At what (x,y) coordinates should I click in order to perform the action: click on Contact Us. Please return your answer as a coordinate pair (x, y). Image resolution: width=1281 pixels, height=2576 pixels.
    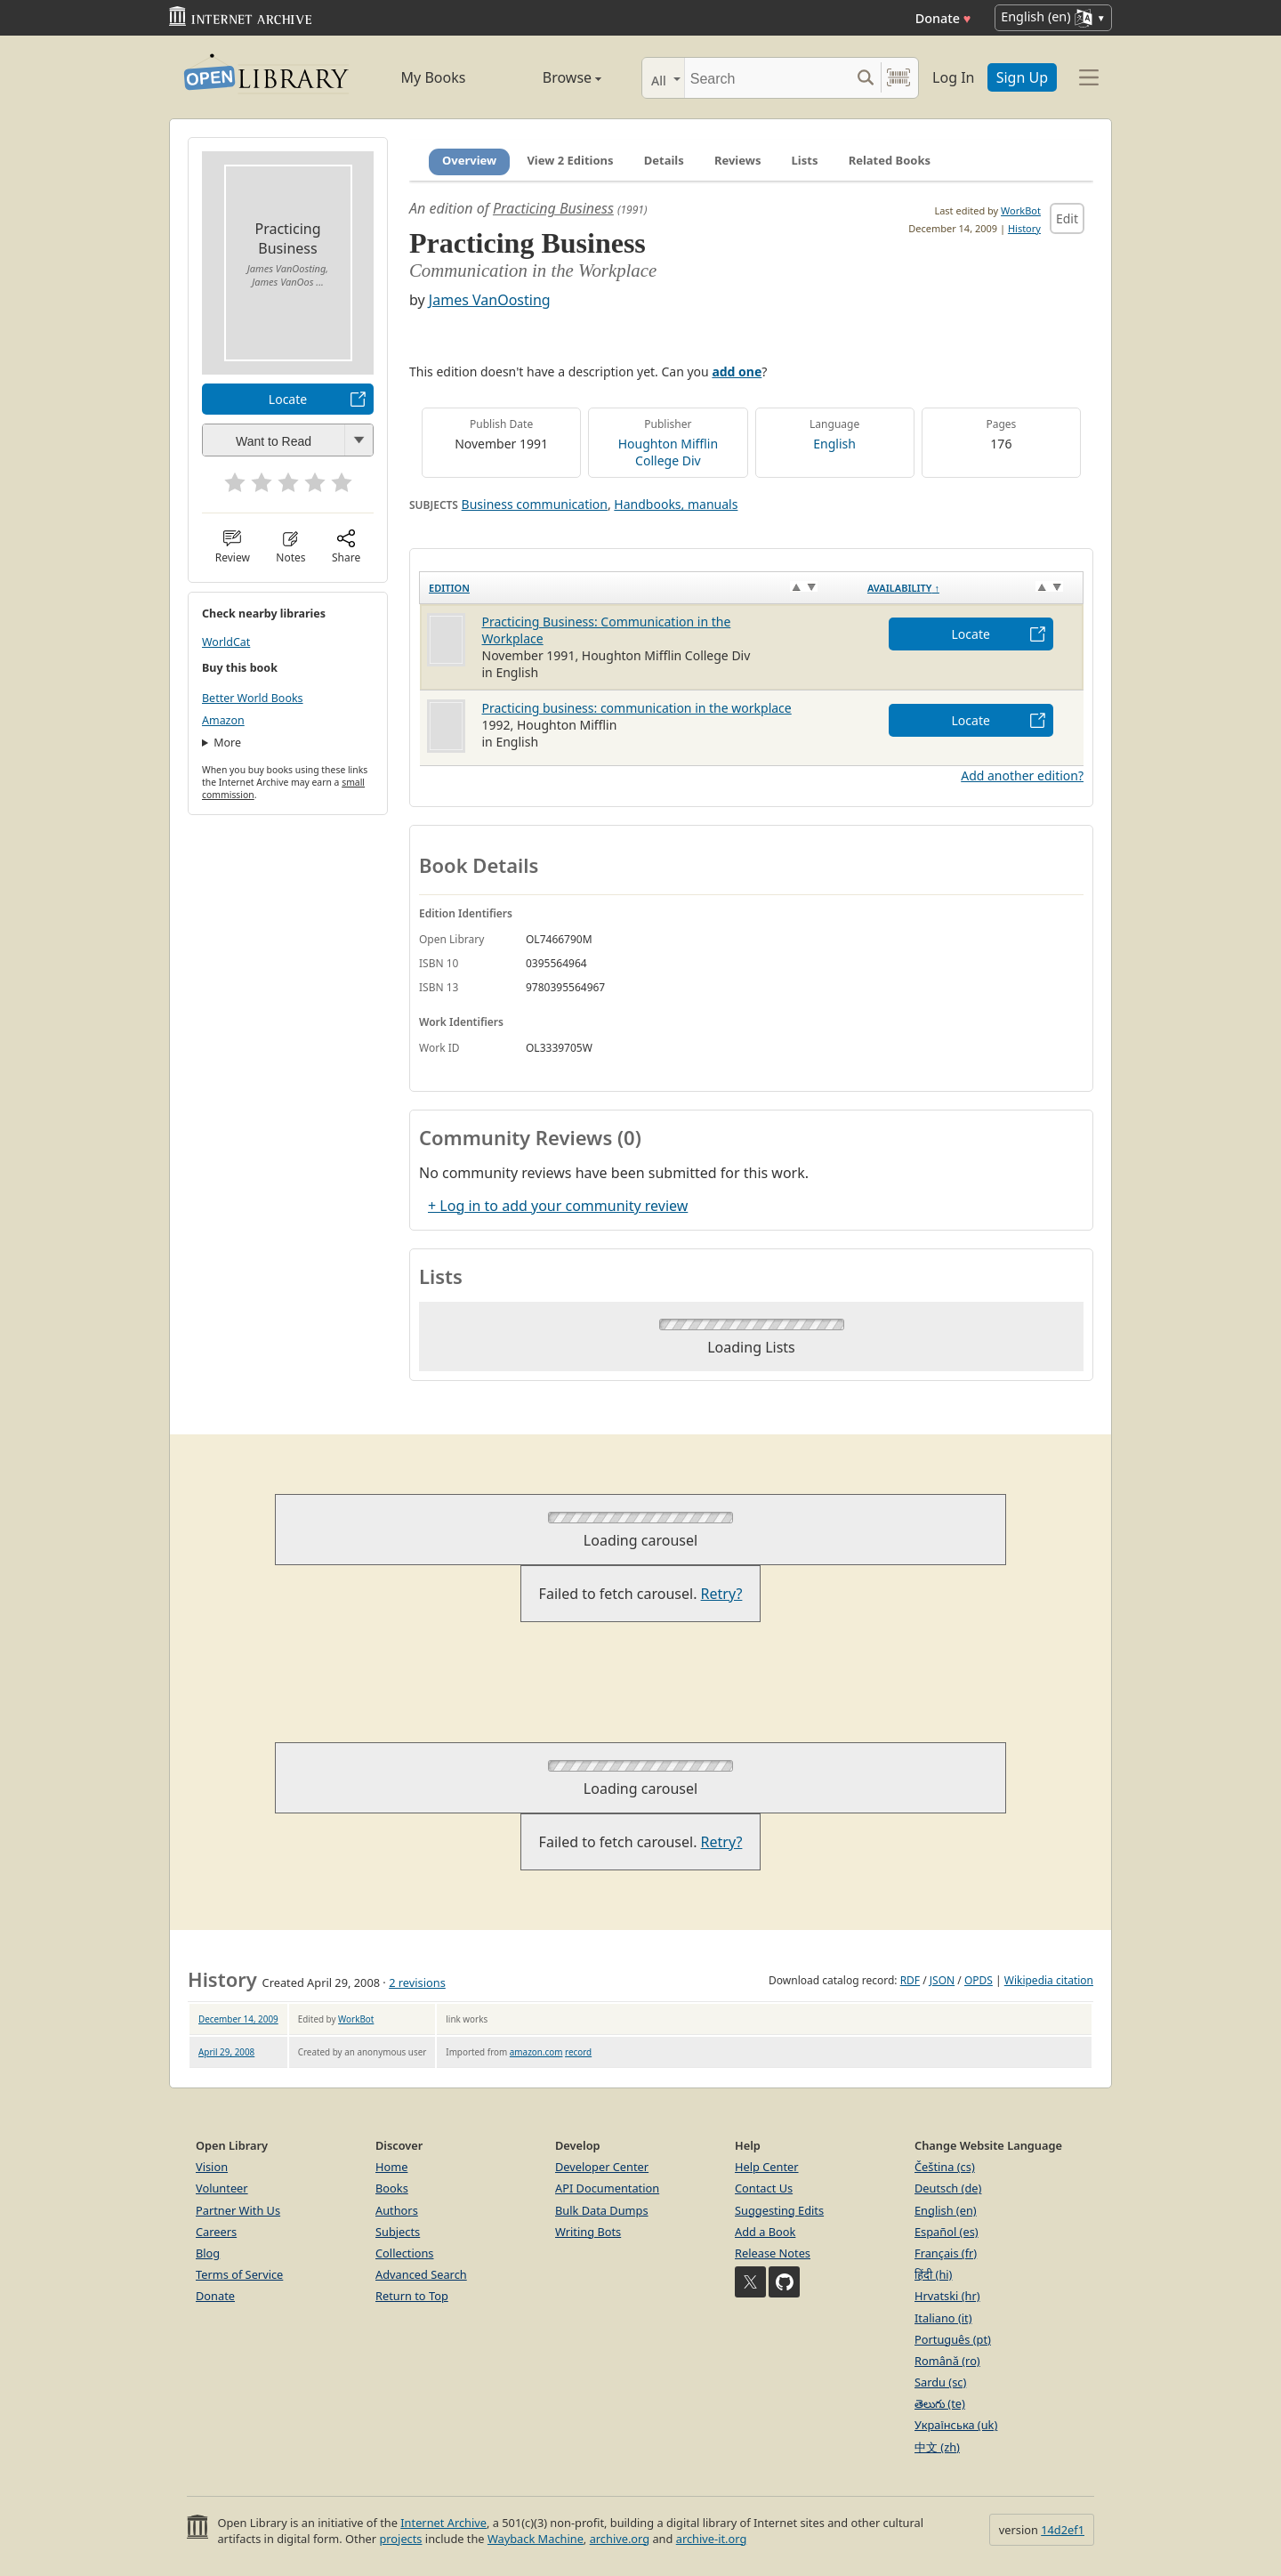
    Looking at the image, I should click on (764, 2188).